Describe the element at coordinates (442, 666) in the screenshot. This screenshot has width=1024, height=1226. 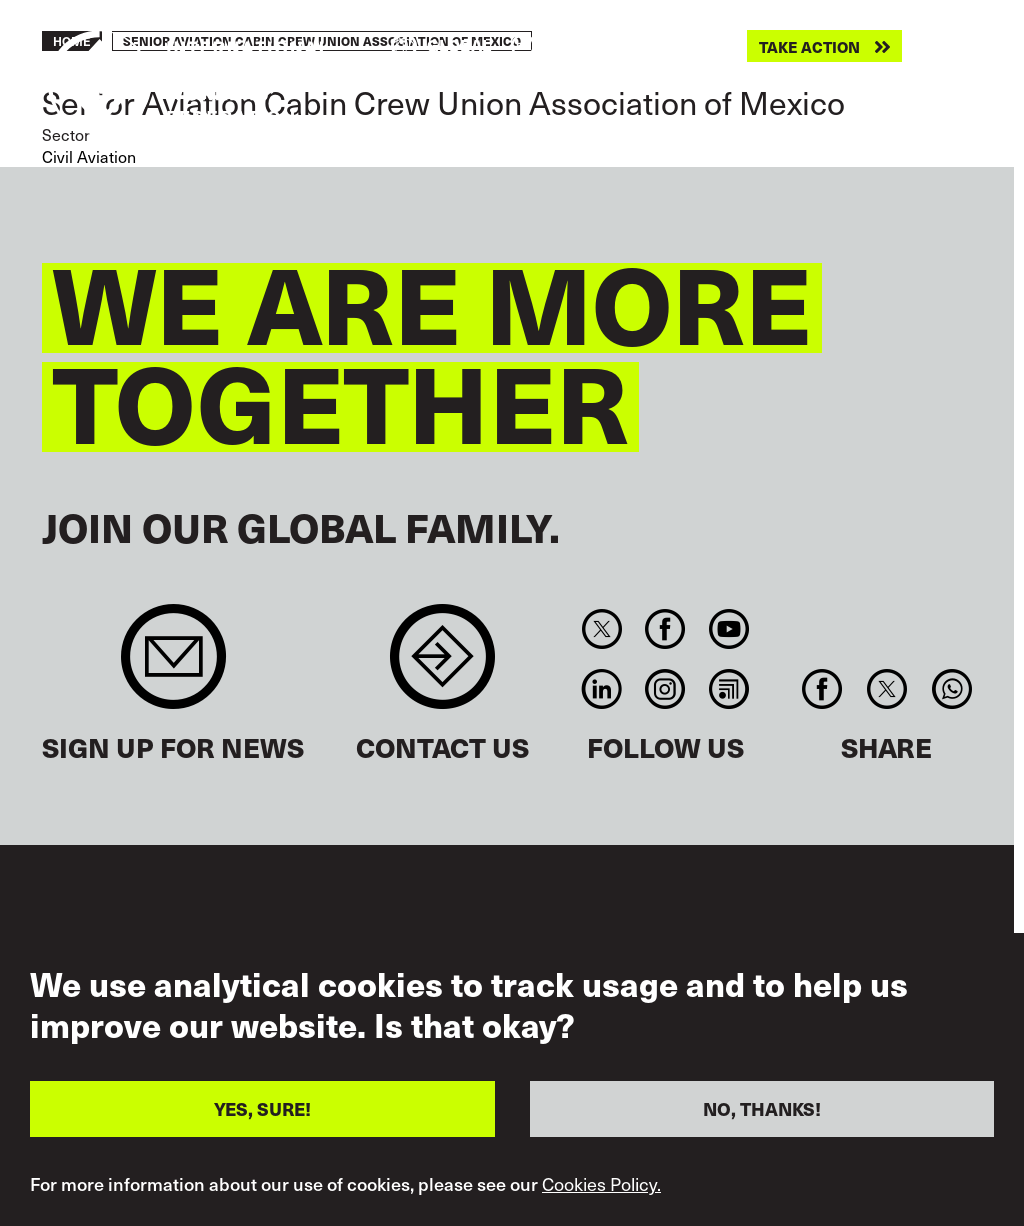
I see `Contact` at that location.